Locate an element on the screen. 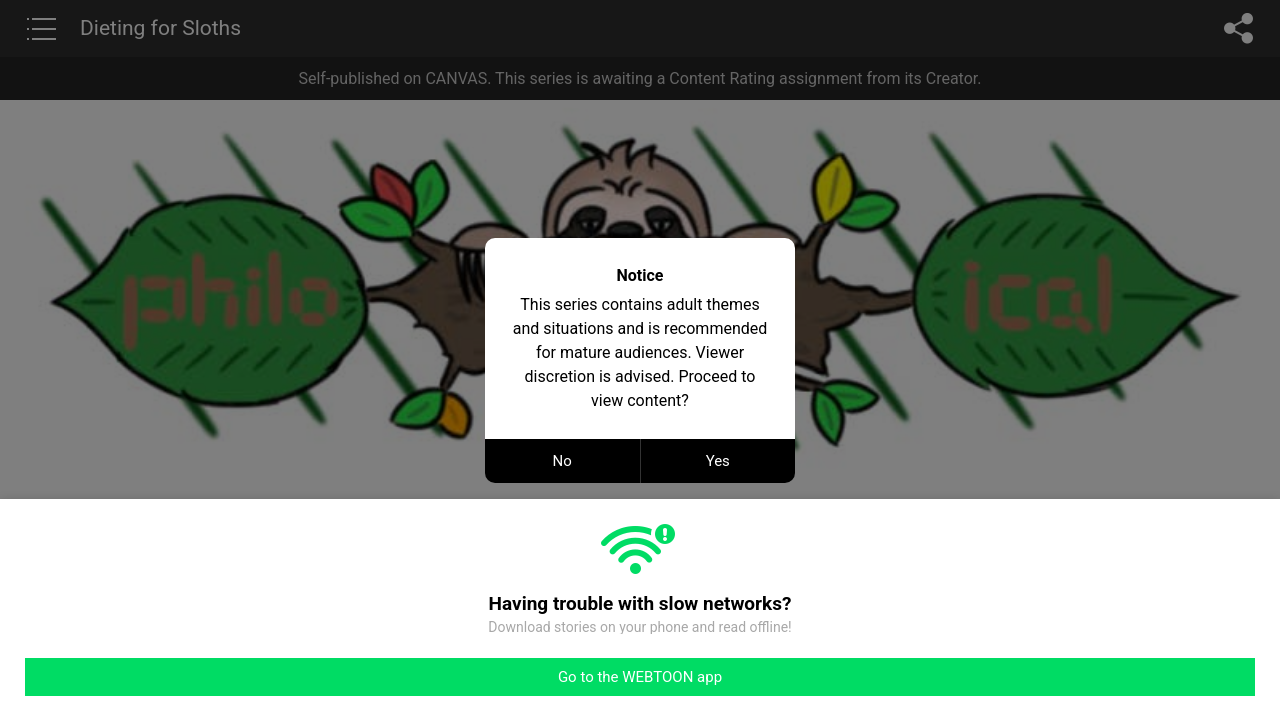  Yes is located at coordinates (718, 461).